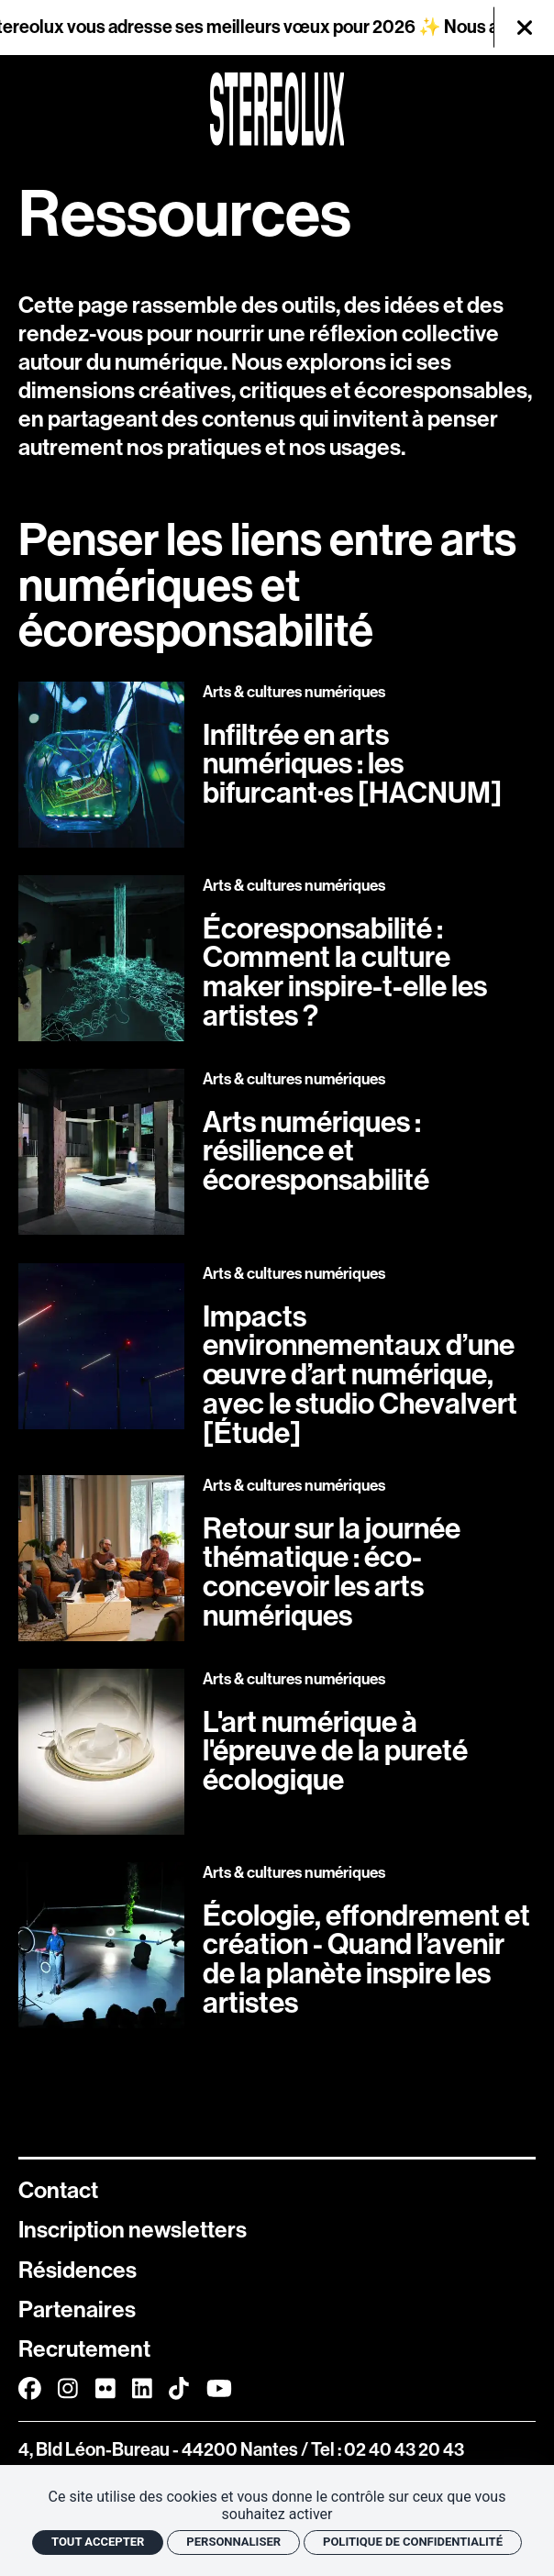 The height and width of the screenshot is (2576, 554). I want to click on [TikTok], so click(179, 2390).